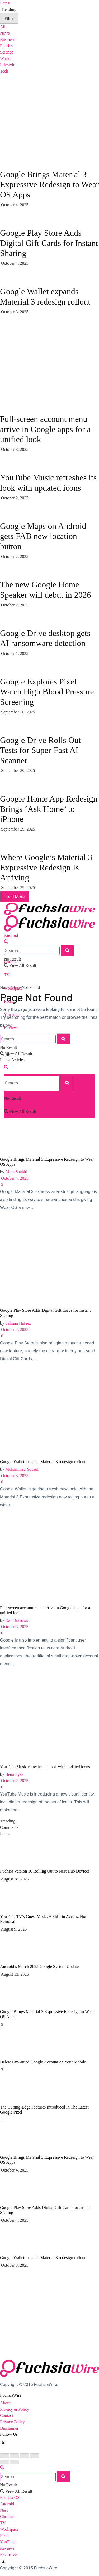 The image size is (99, 2576). Describe the element at coordinates (49, 1559) in the screenshot. I see `[Read article: Full-screen account menu arrive in Google apps for a unified look]` at that location.